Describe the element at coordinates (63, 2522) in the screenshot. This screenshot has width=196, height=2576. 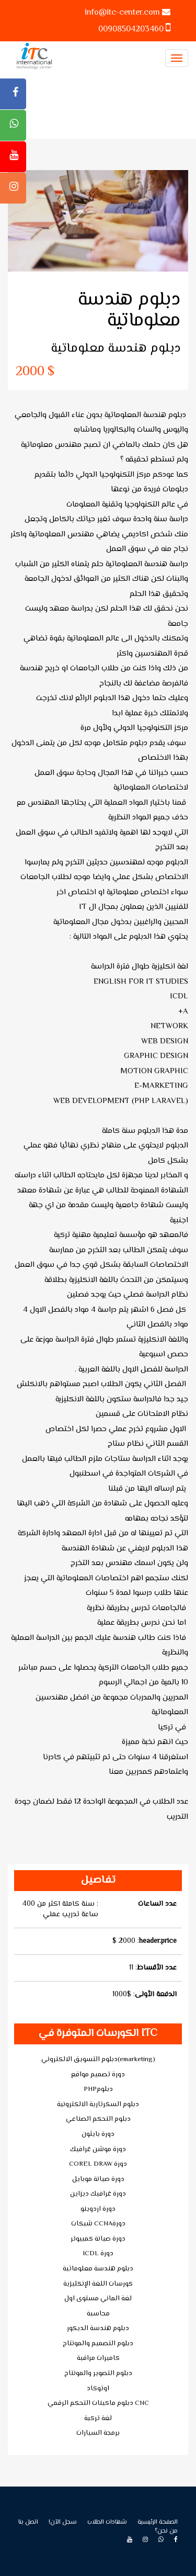
I see `!سجل الآن` at that location.